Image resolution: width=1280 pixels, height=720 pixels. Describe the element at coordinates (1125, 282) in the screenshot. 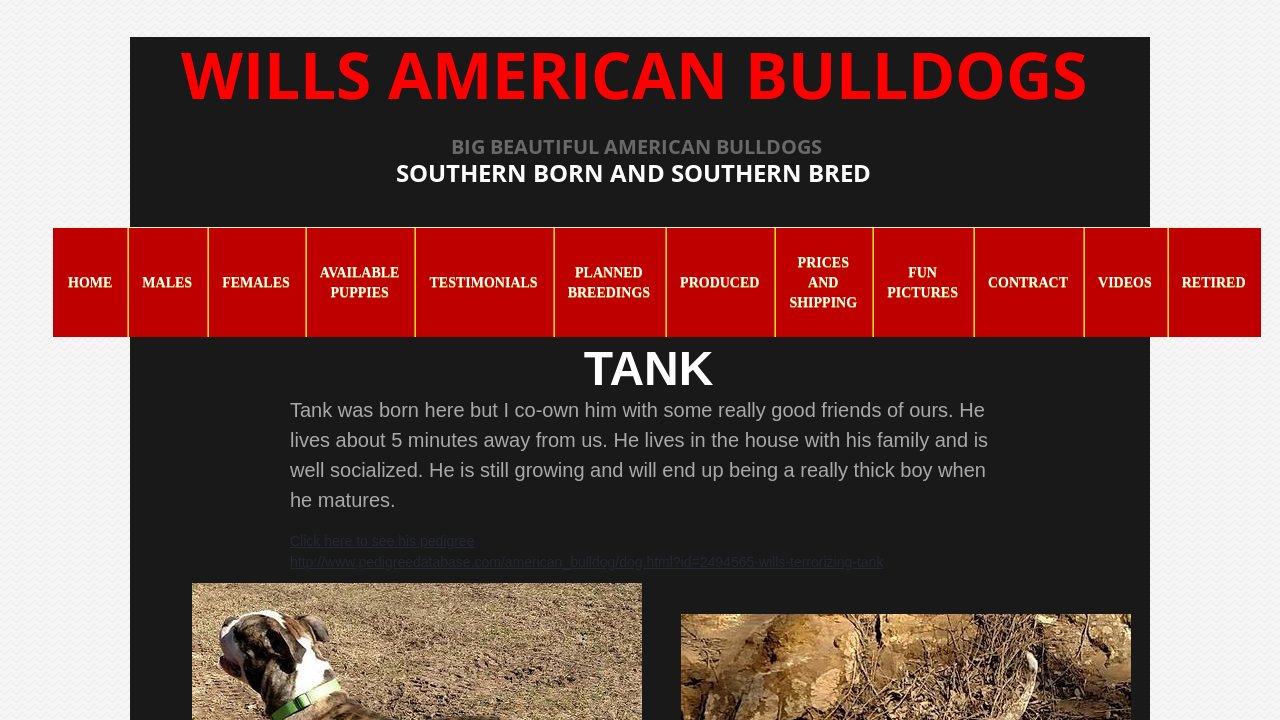

I see `Videos` at that location.